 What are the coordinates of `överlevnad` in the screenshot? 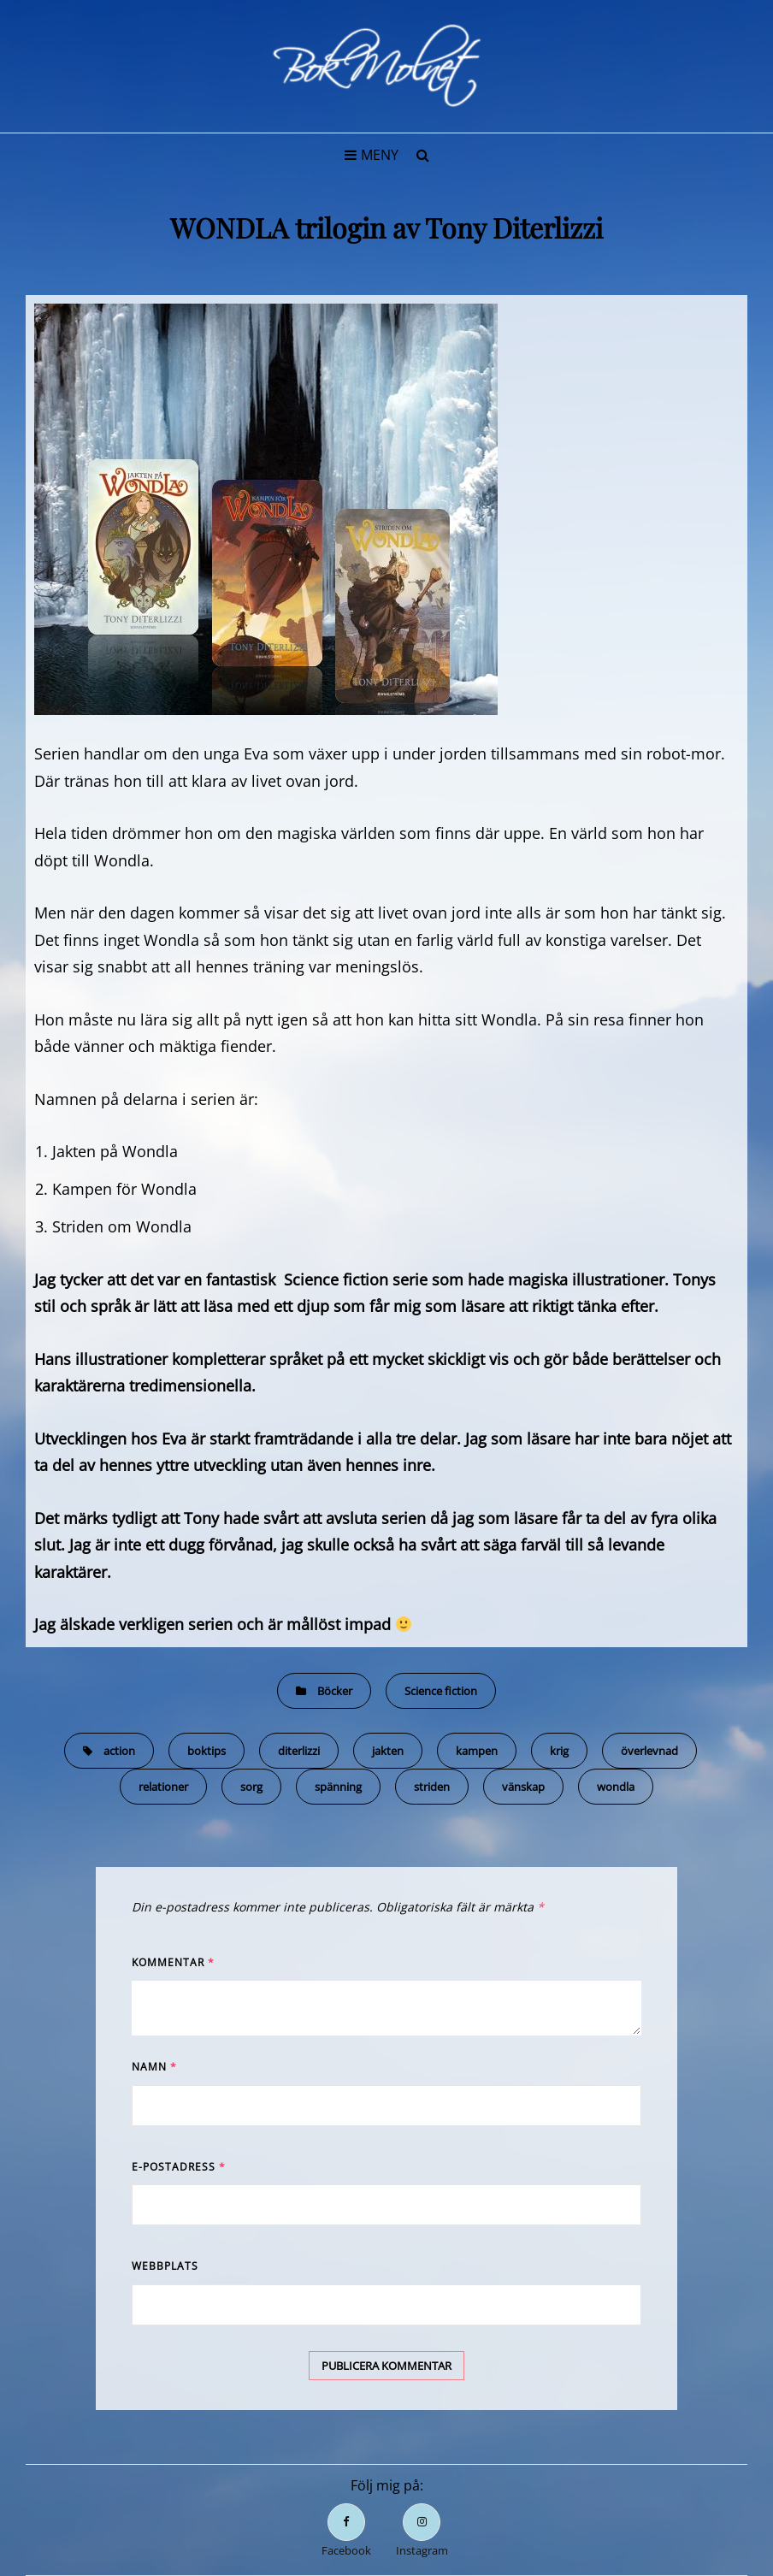 It's located at (649, 1750).